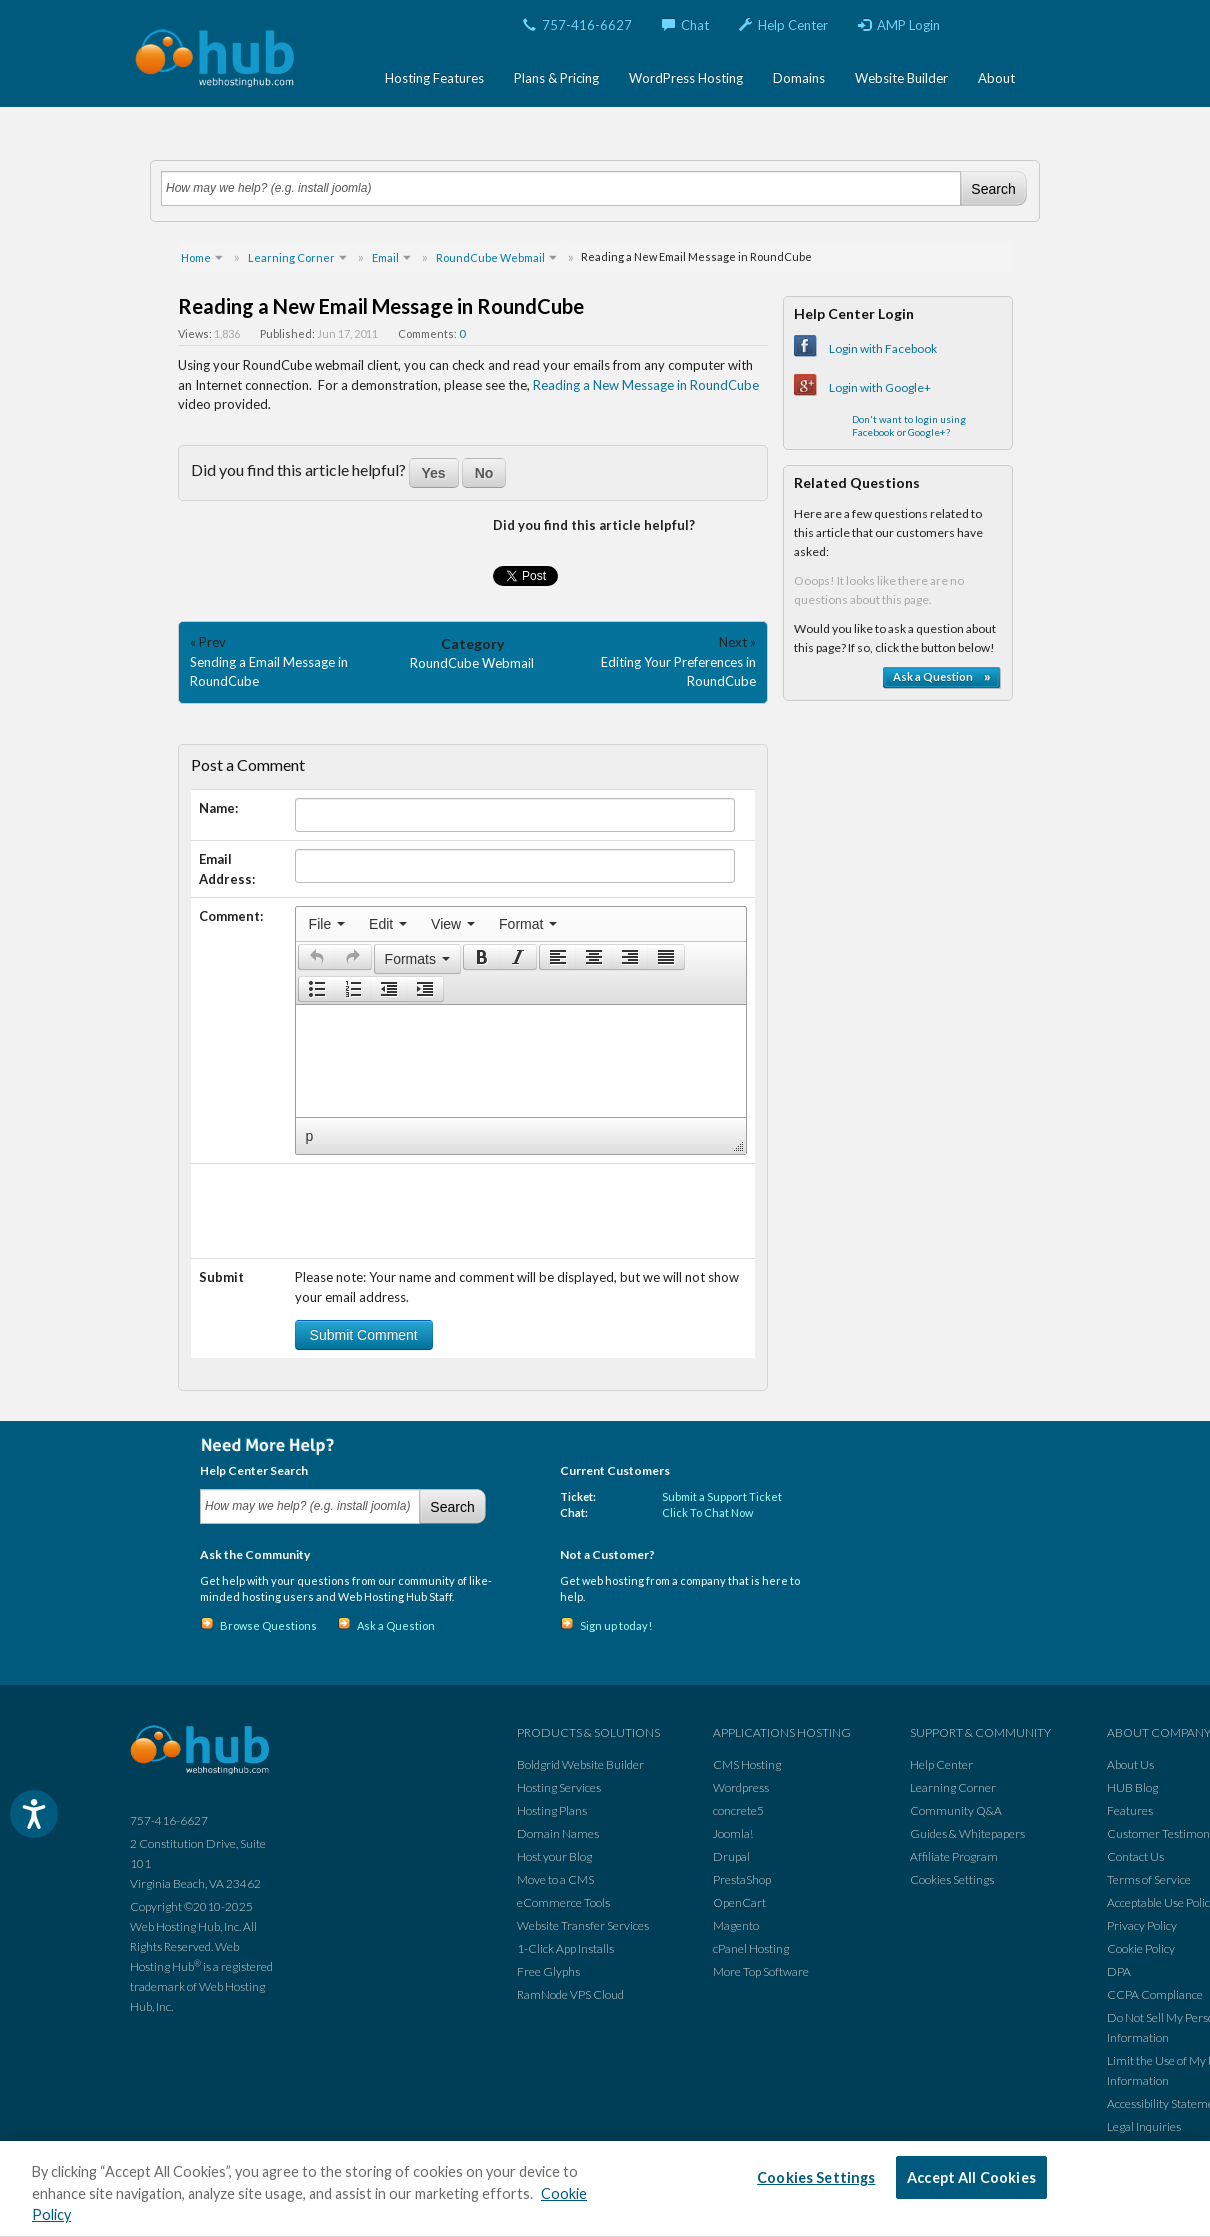 The width and height of the screenshot is (1210, 2237). I want to click on Community Q&A, so click(956, 1810).